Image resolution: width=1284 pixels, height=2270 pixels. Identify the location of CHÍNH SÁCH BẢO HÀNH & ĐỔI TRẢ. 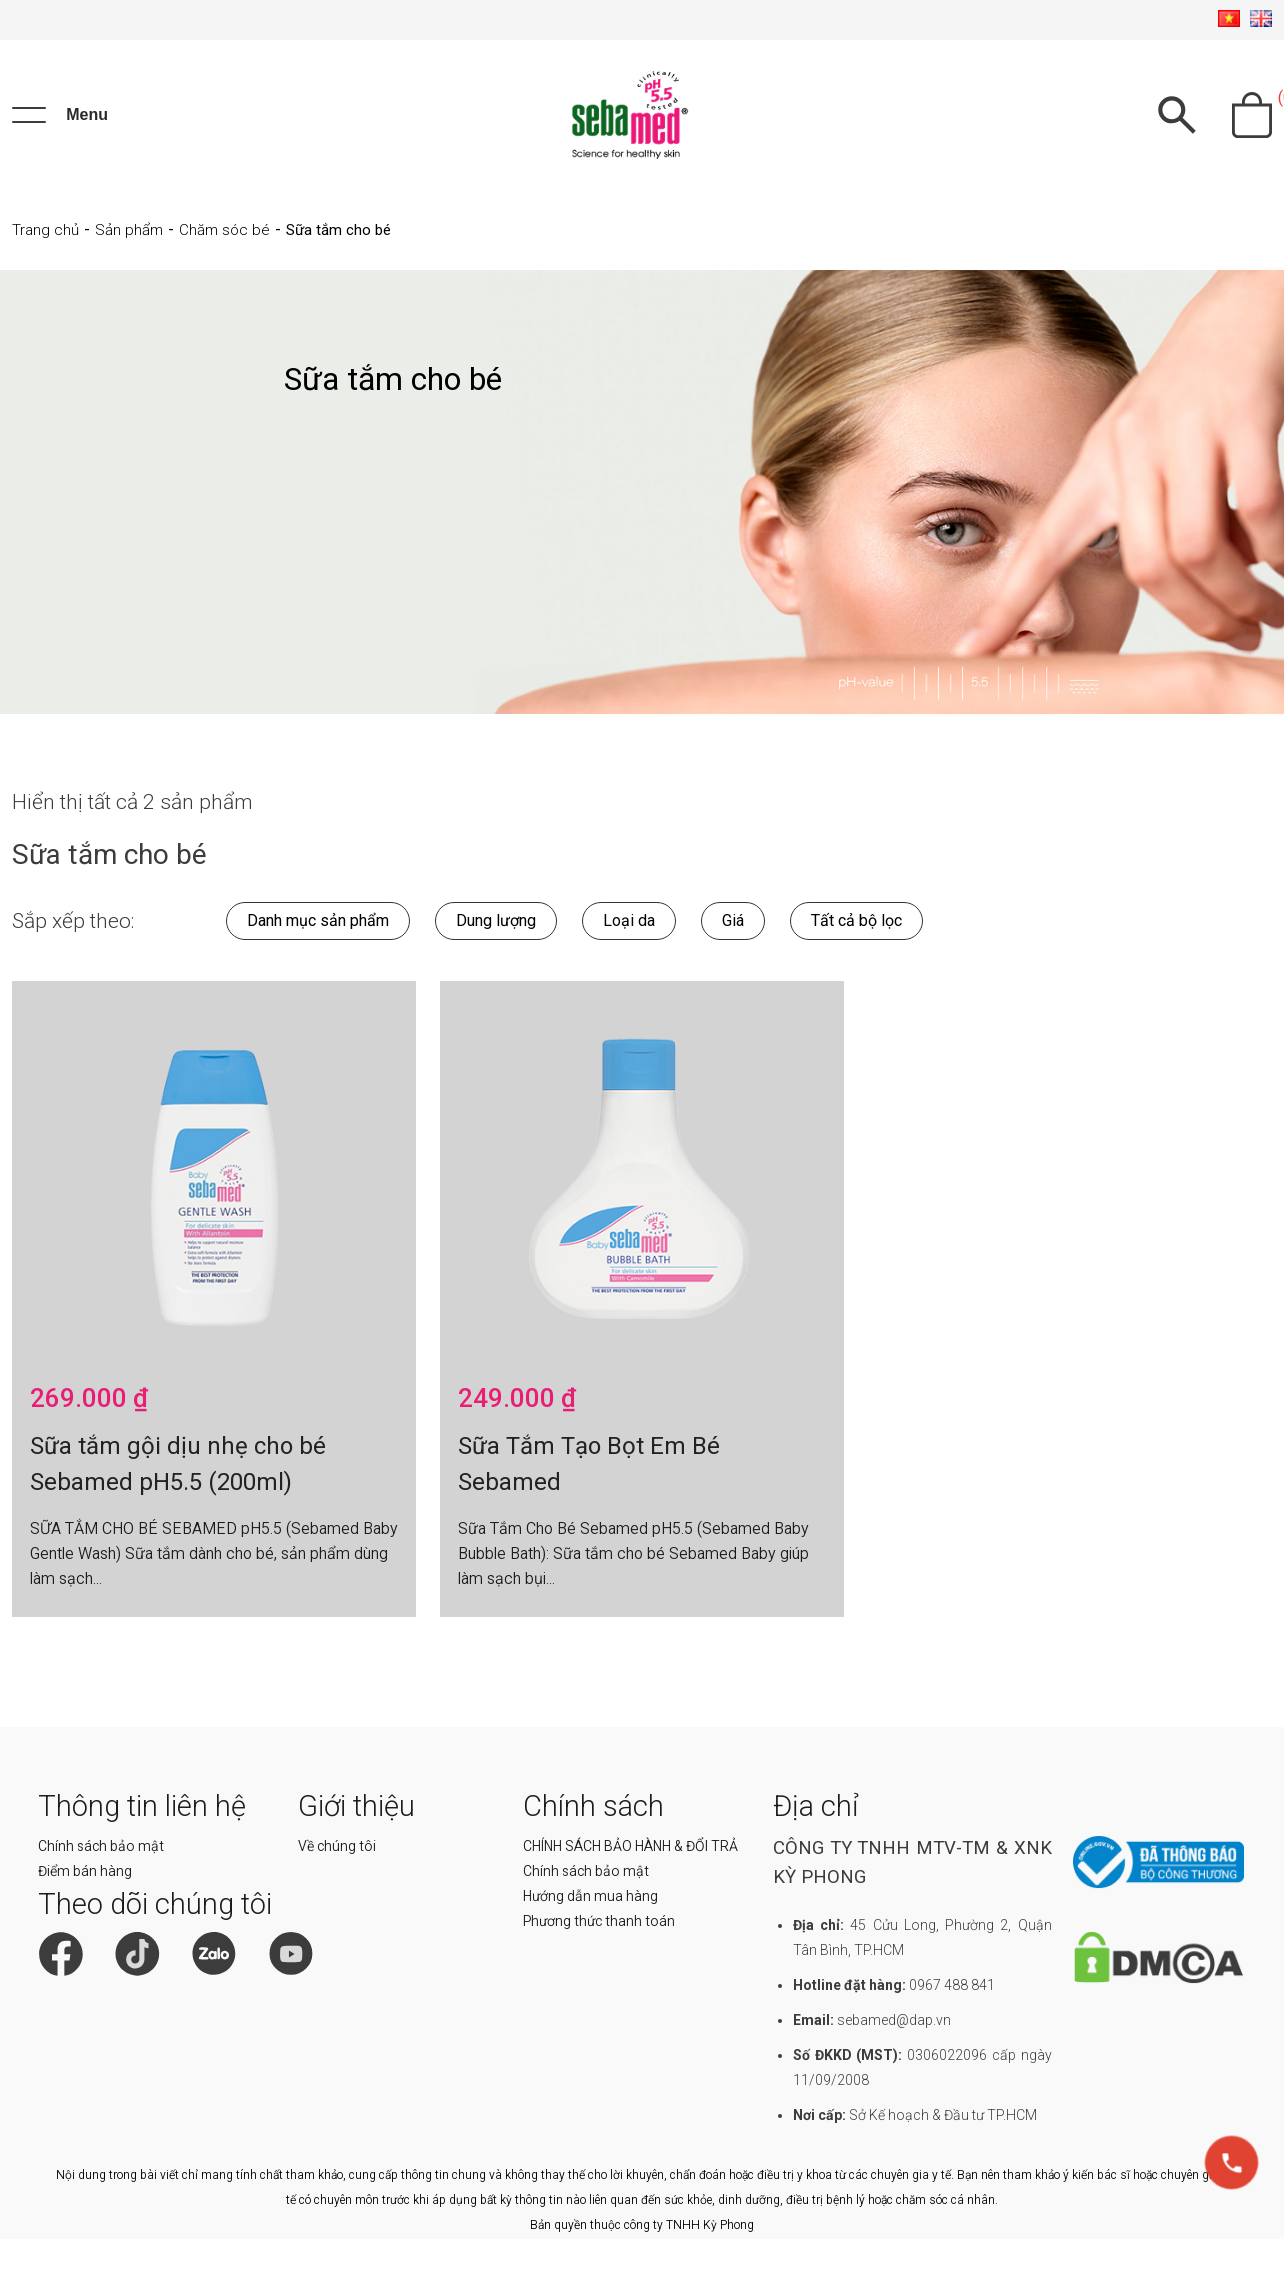
(630, 1846).